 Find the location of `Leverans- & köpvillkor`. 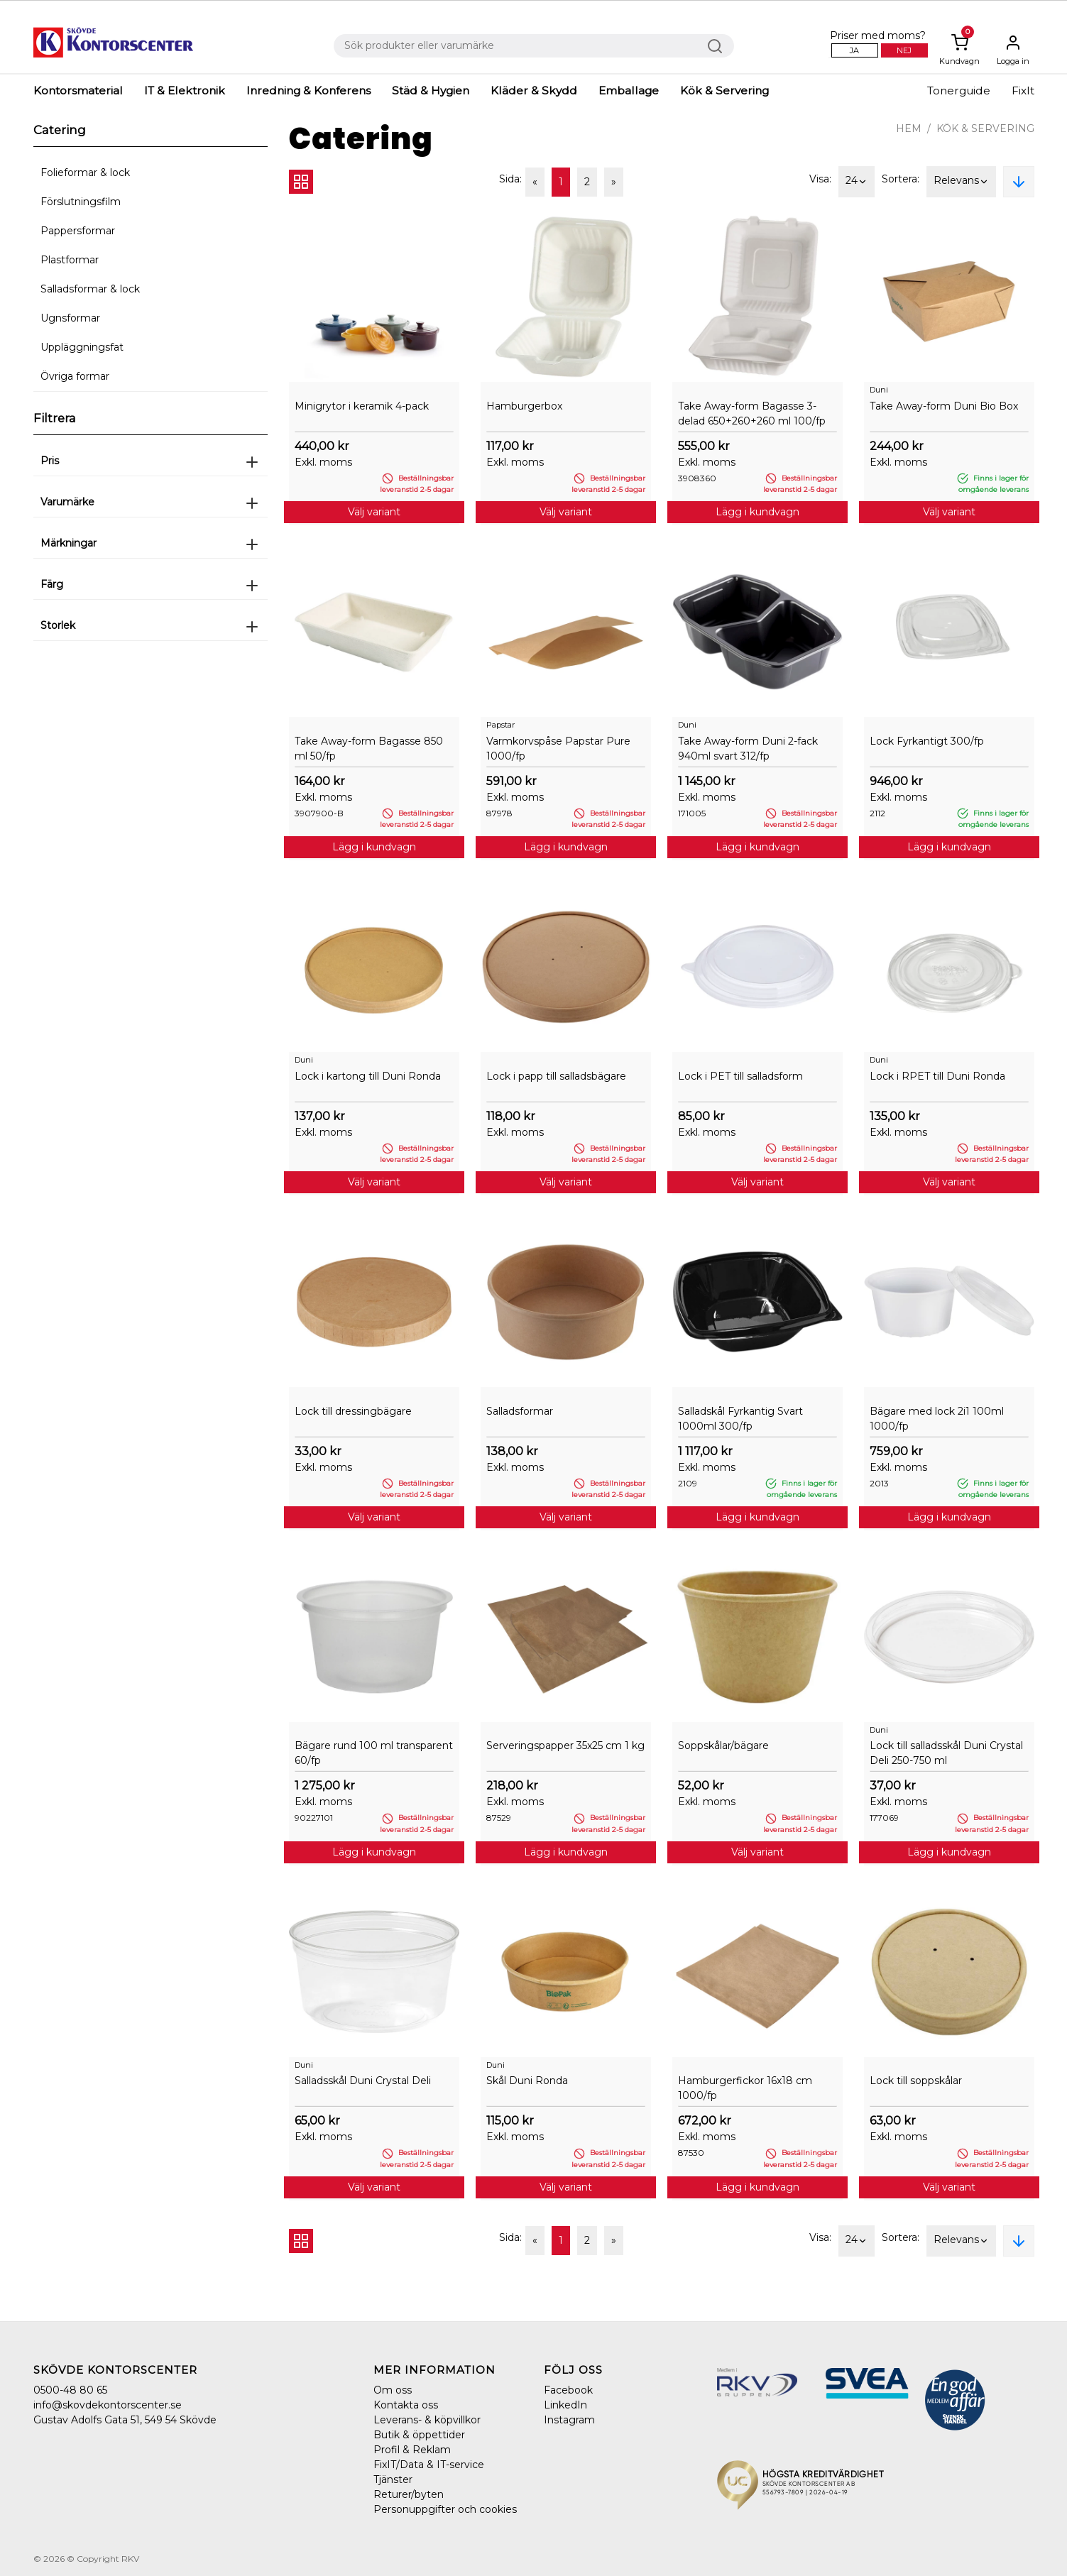

Leverans- & köpvillkor is located at coordinates (427, 2419).